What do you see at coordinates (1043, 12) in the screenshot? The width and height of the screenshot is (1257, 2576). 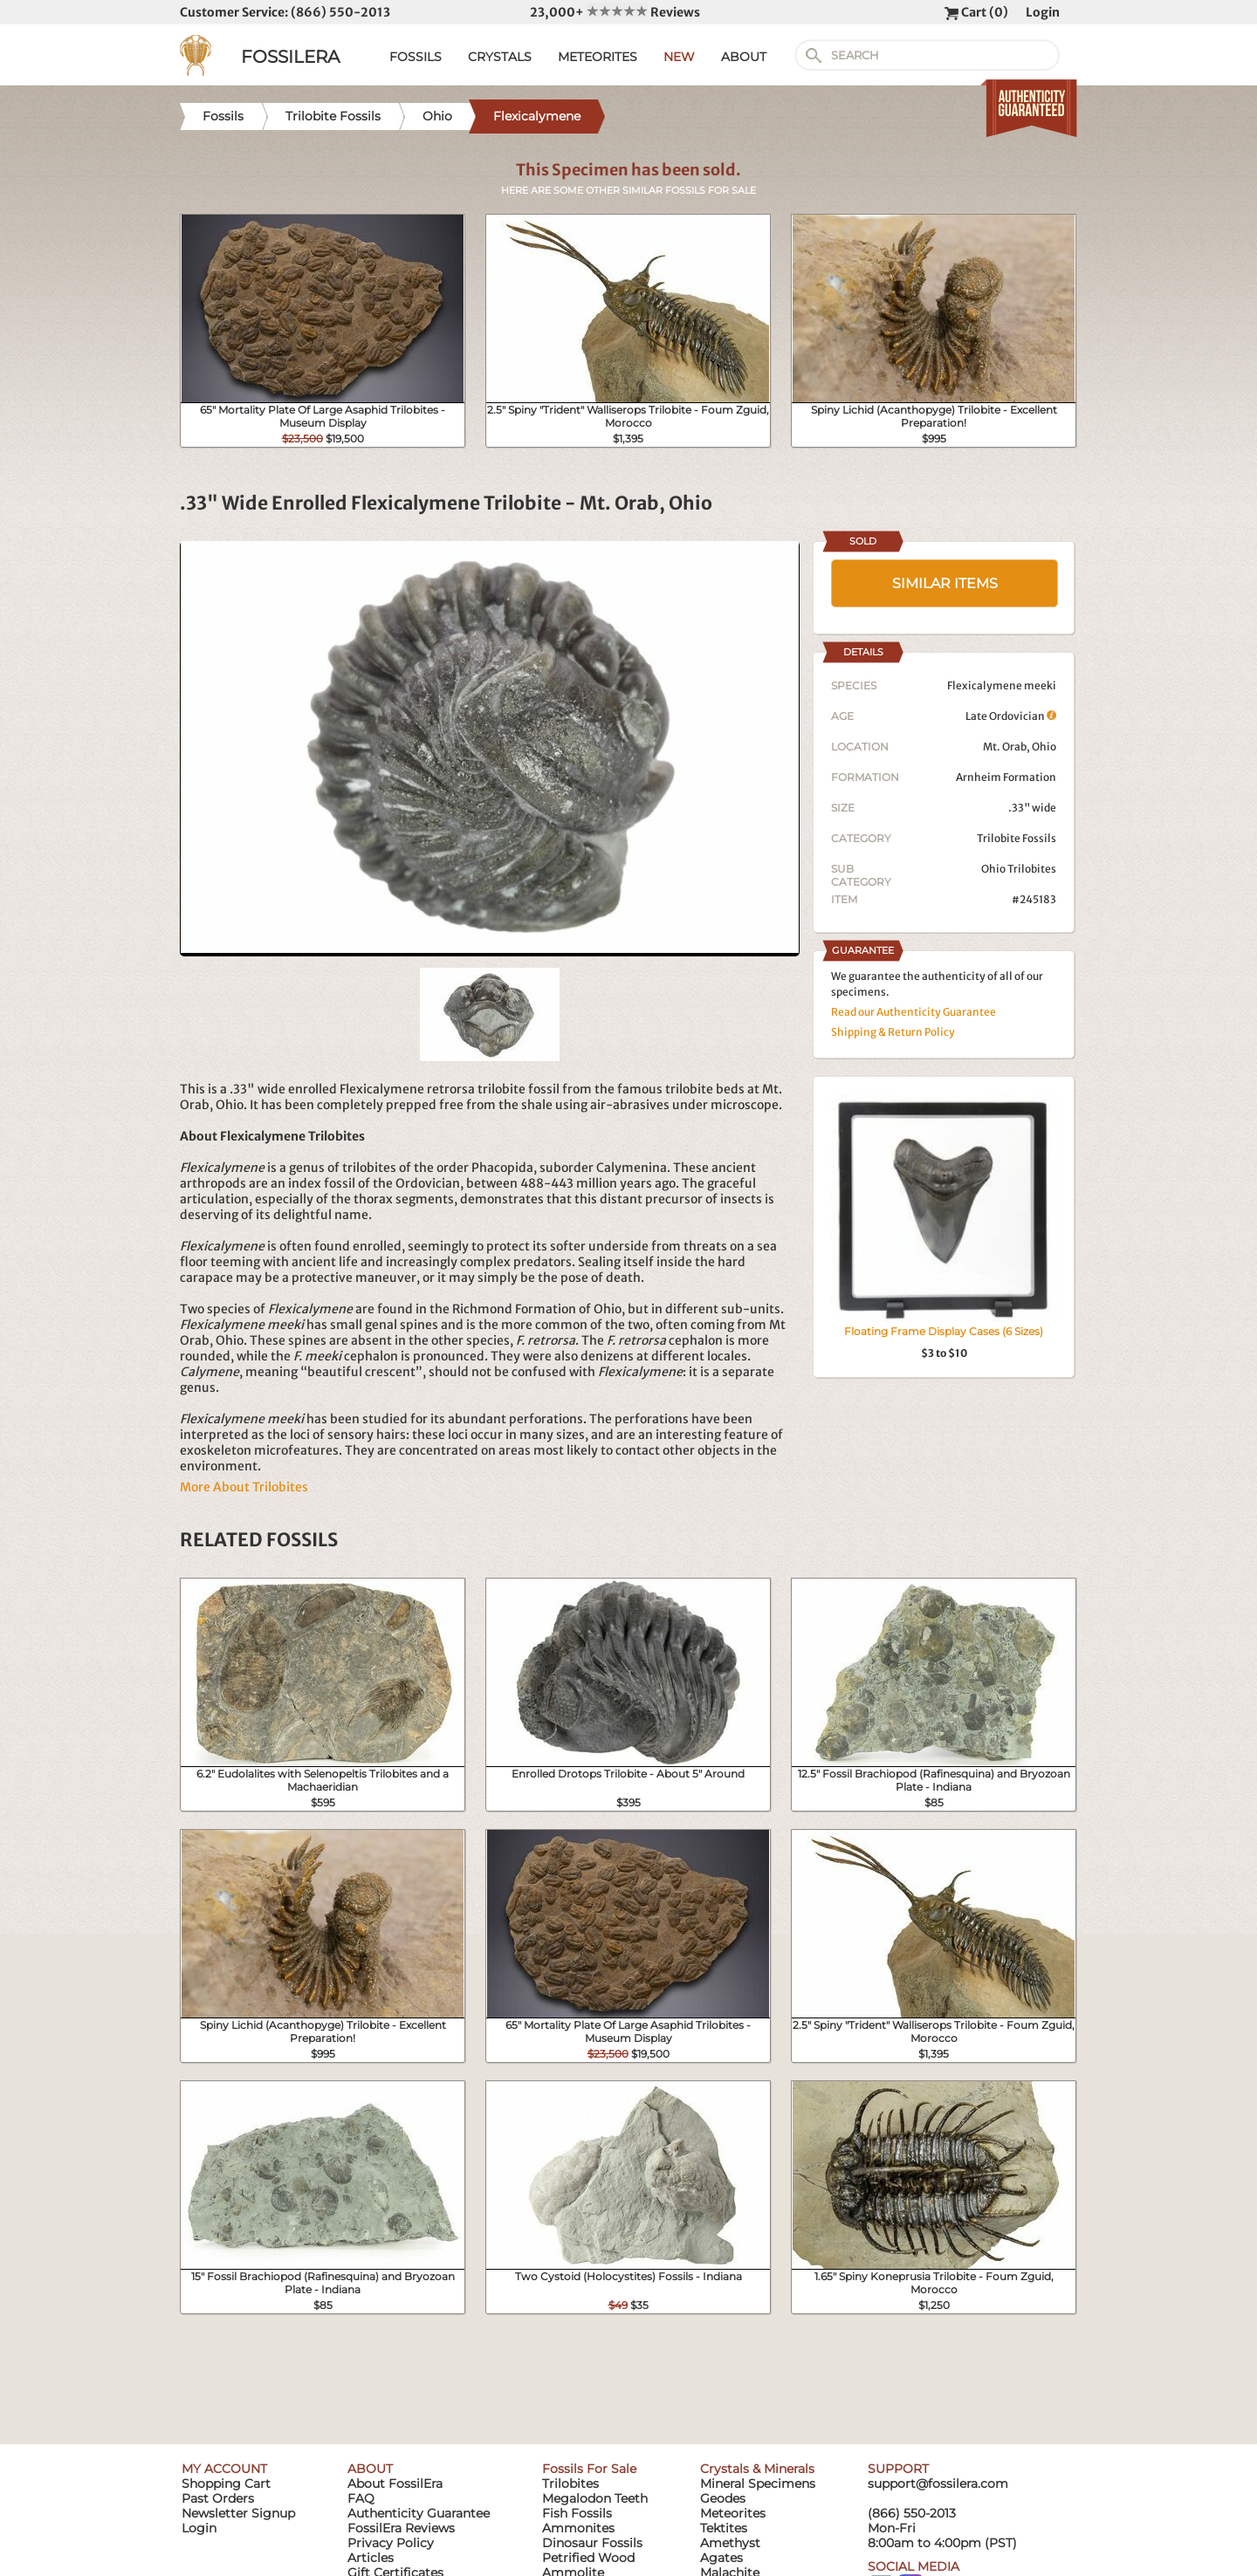 I see `Login` at bounding box center [1043, 12].